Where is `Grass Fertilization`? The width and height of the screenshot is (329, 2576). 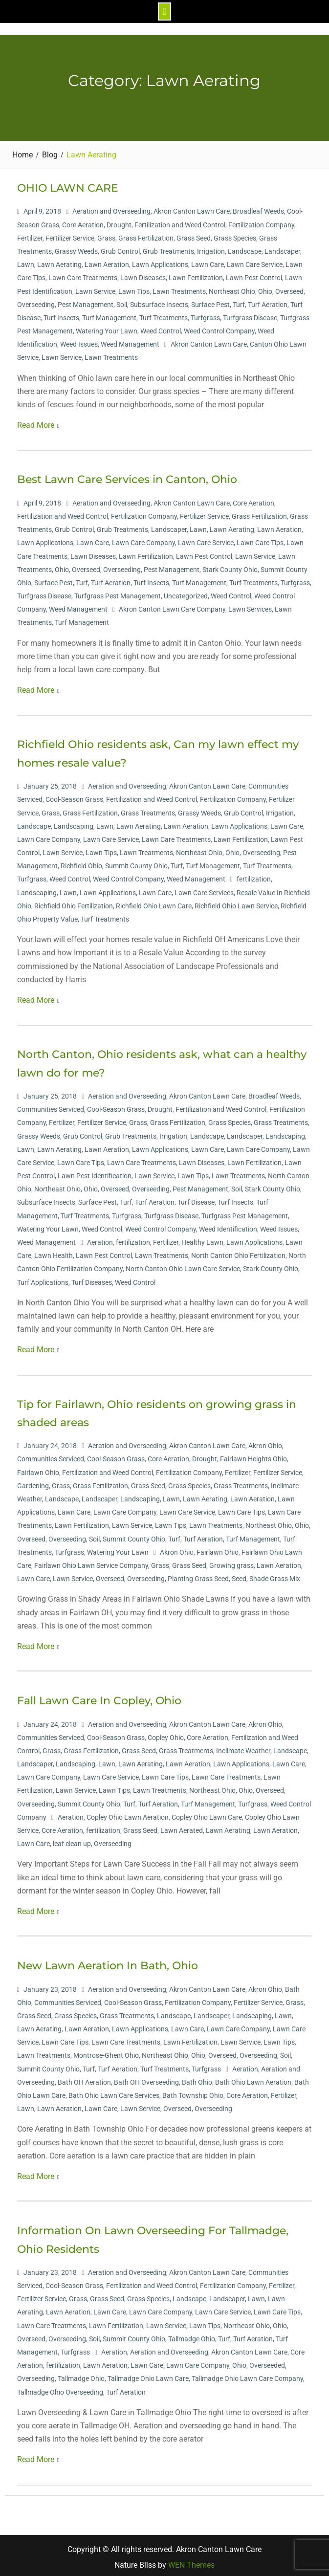
Grass Fertilization is located at coordinates (146, 235).